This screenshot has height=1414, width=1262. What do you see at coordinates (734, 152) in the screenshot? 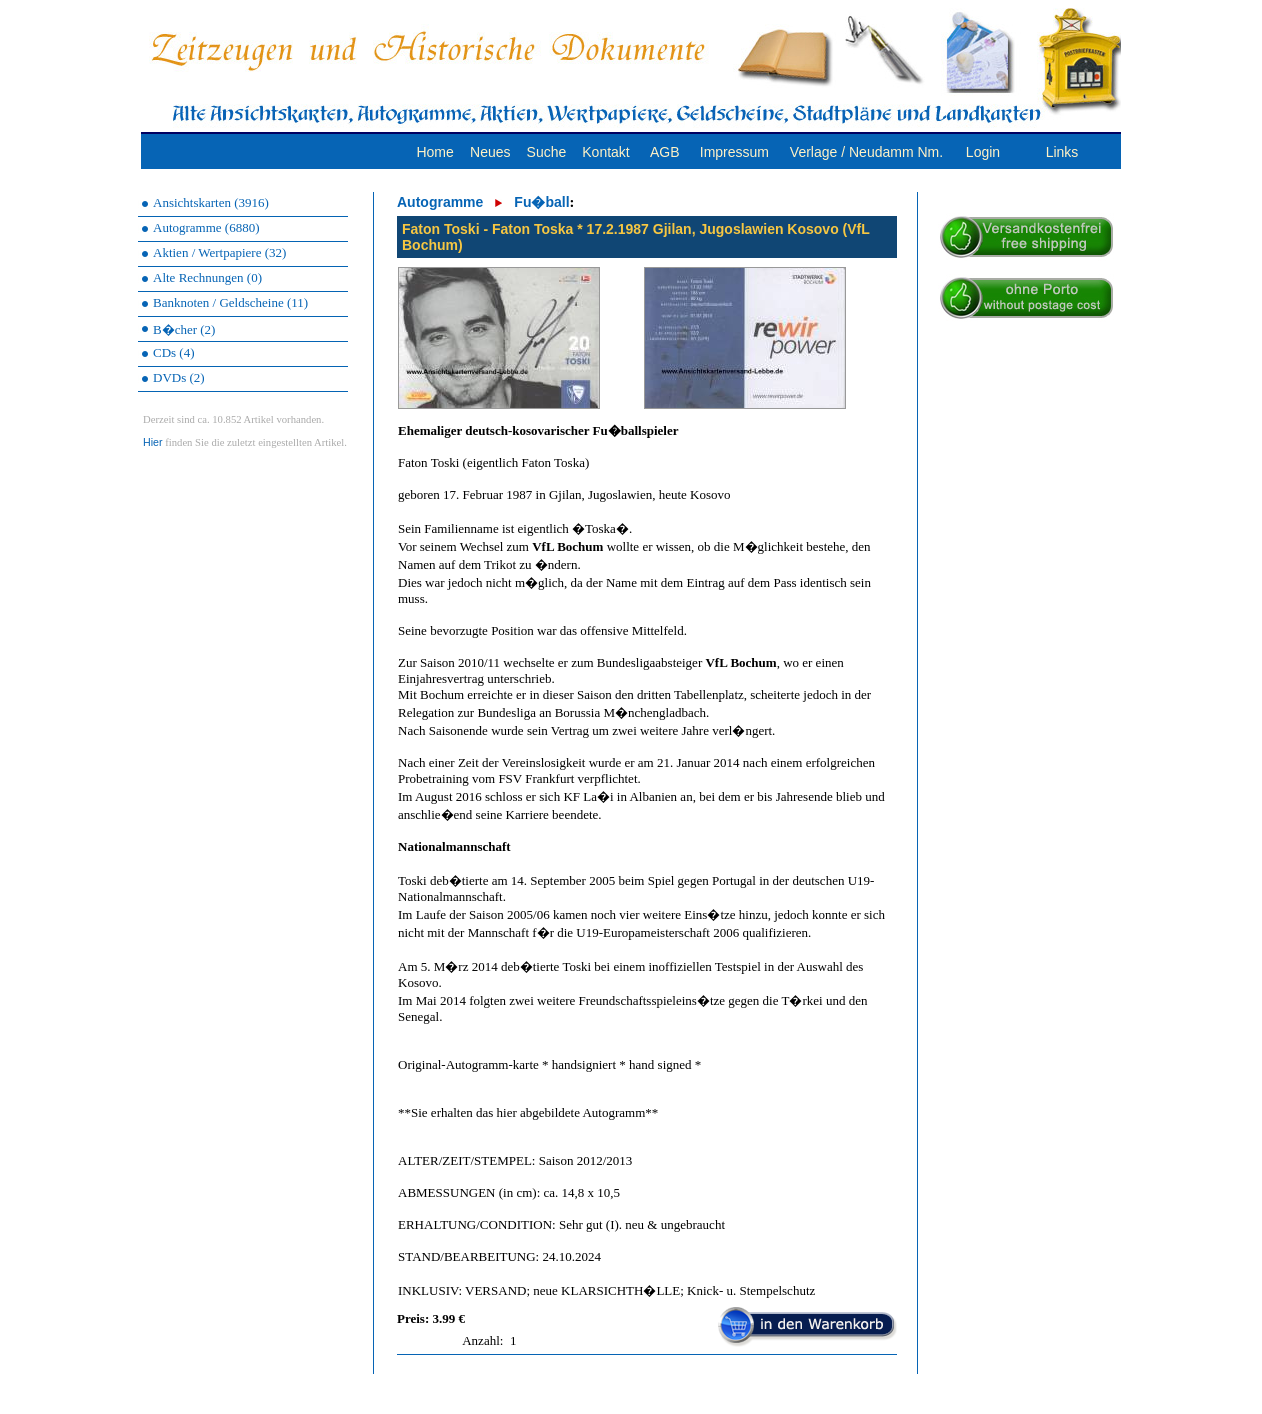
I see `Impressum` at bounding box center [734, 152].